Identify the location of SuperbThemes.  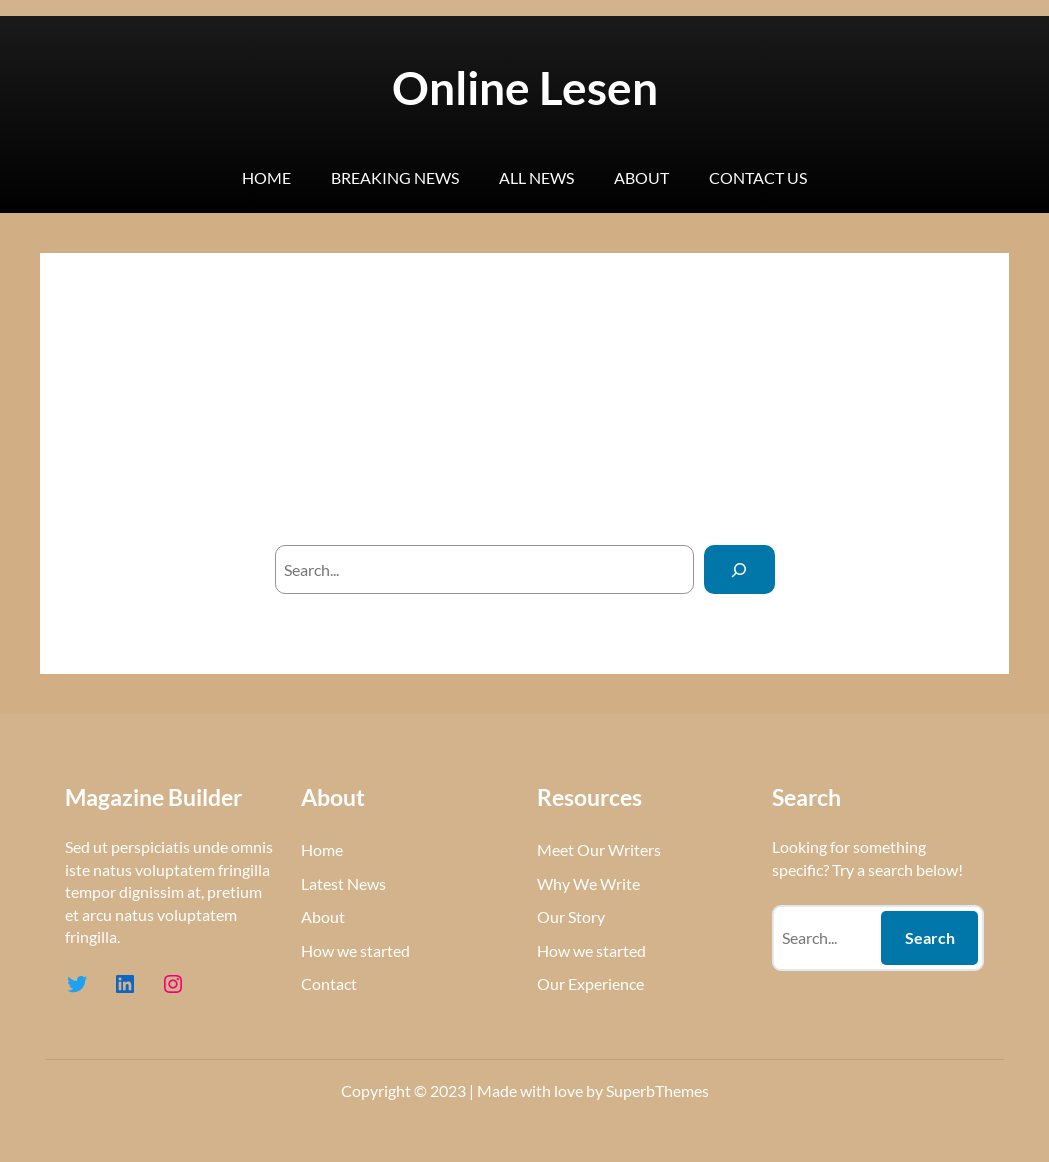
(657, 1090).